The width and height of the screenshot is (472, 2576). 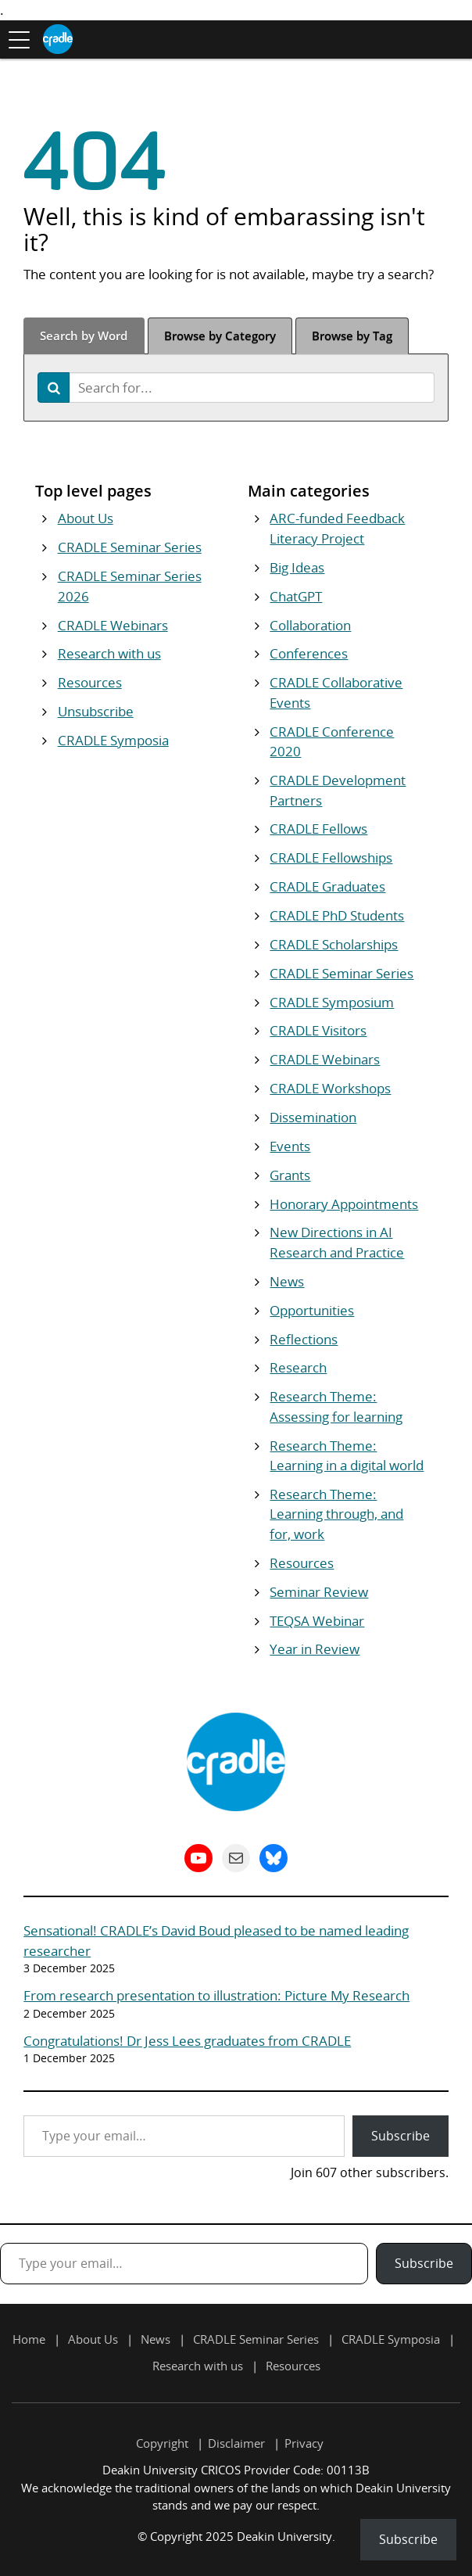 What do you see at coordinates (319, 1592) in the screenshot?
I see `Seminar Review` at bounding box center [319, 1592].